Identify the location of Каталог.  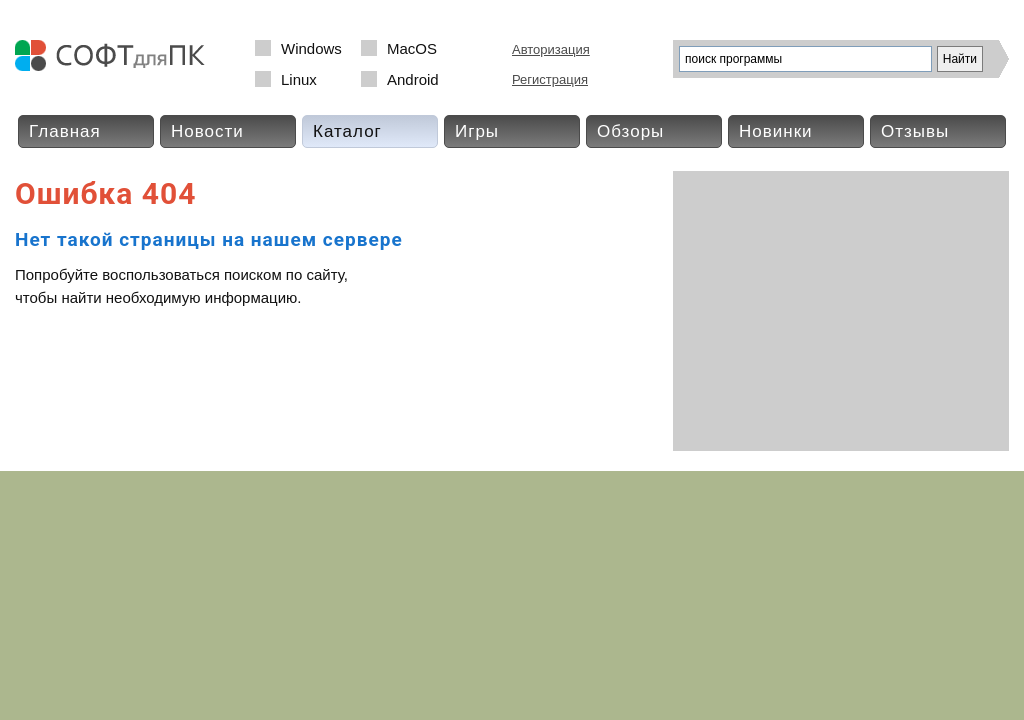
(347, 131).